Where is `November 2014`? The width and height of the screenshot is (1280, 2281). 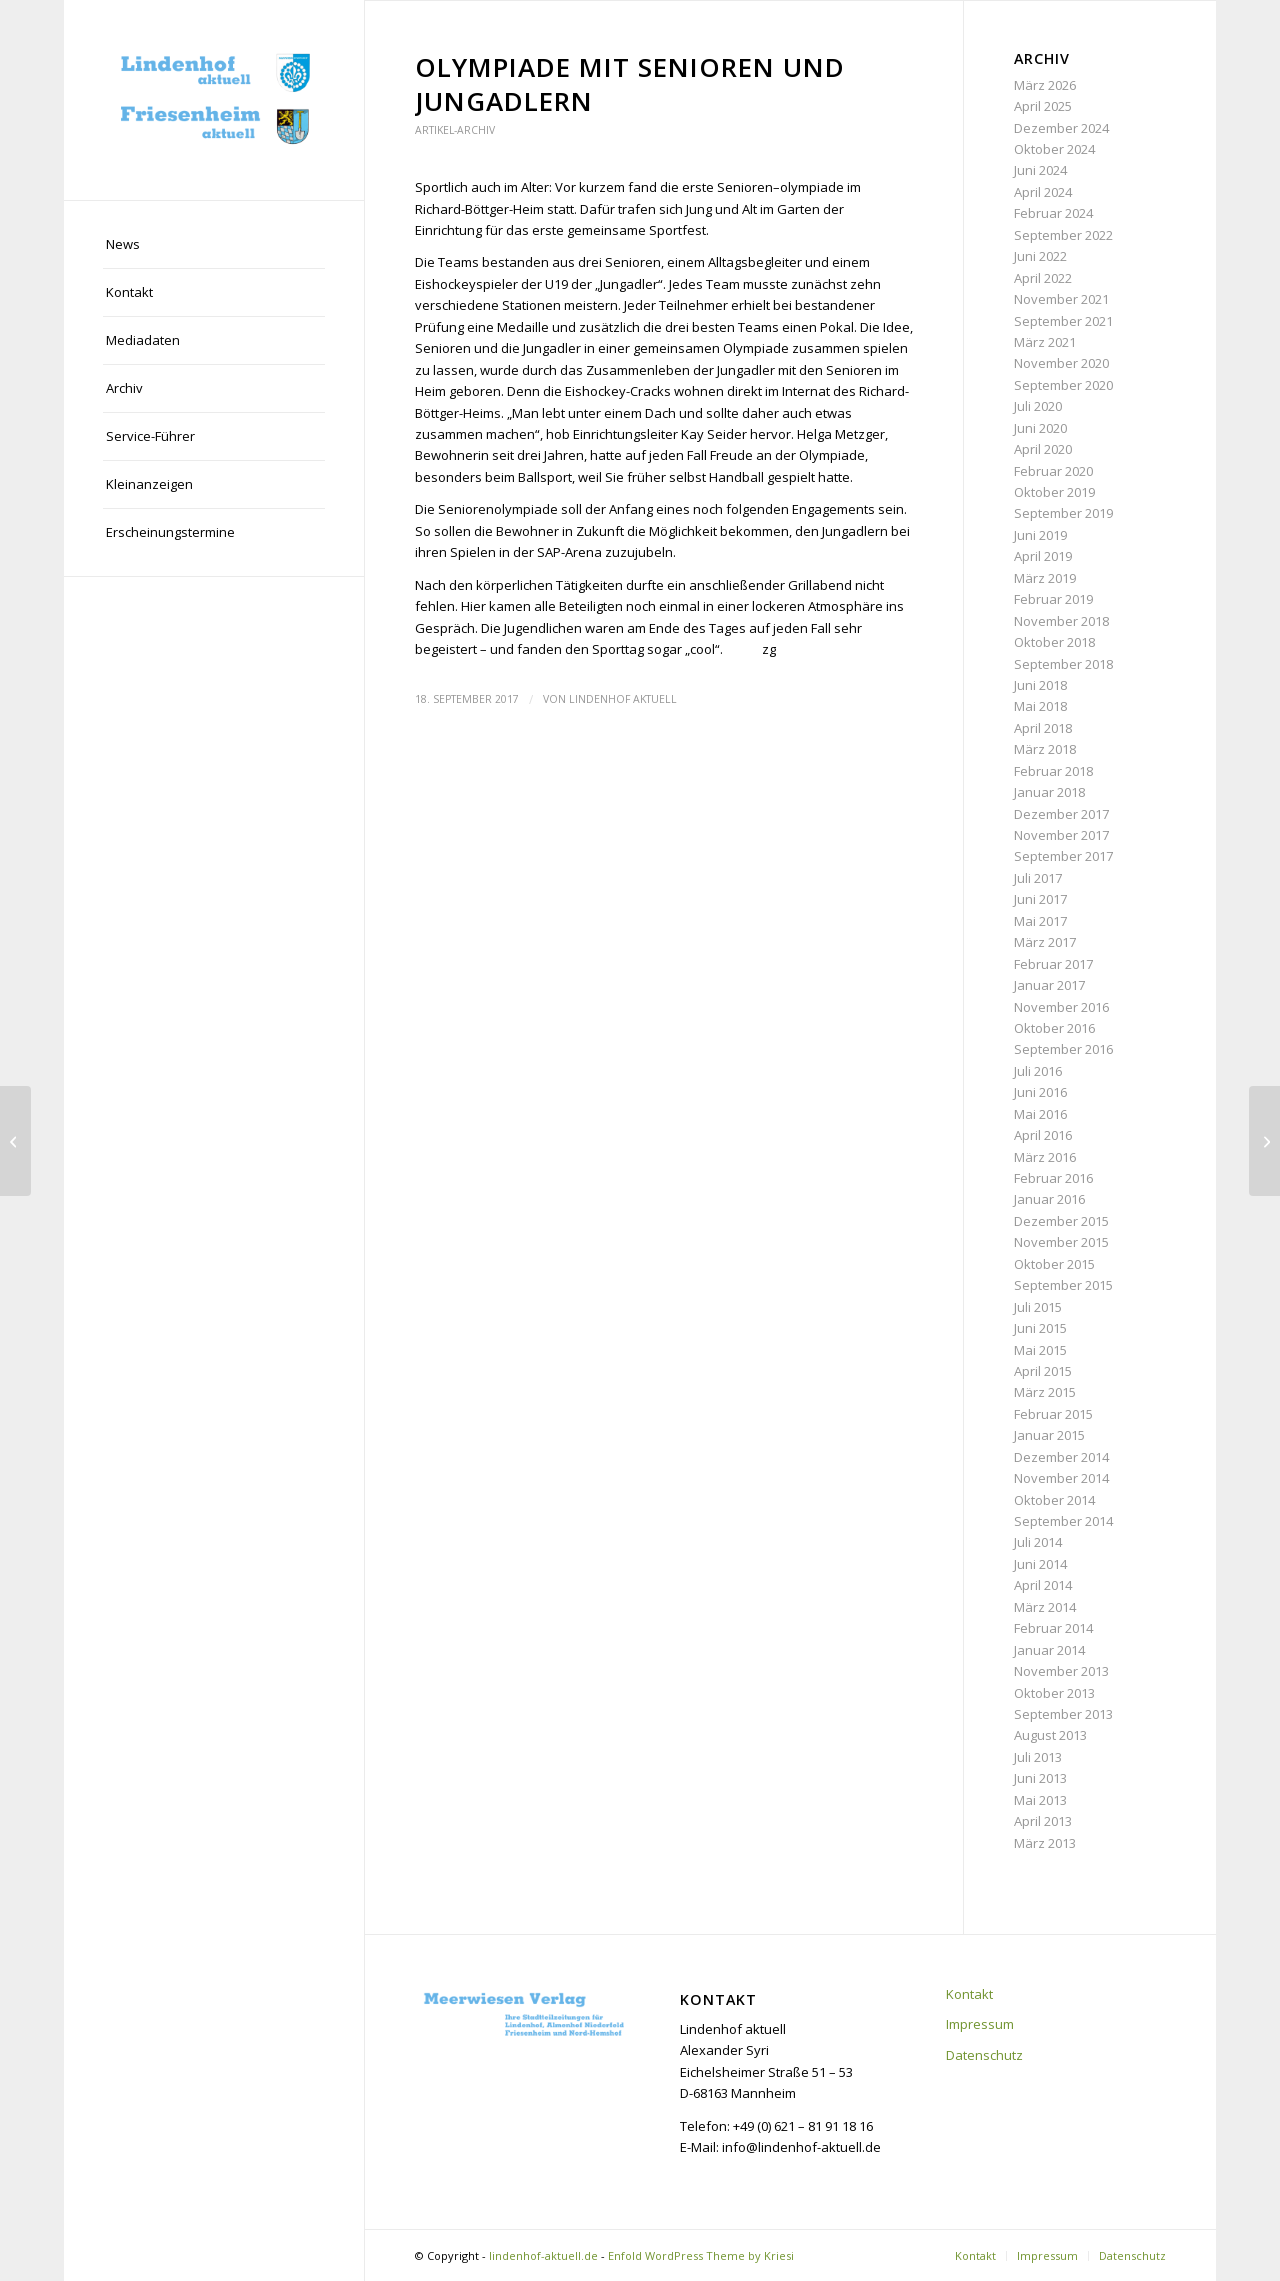
November 2014 is located at coordinates (1061, 1478).